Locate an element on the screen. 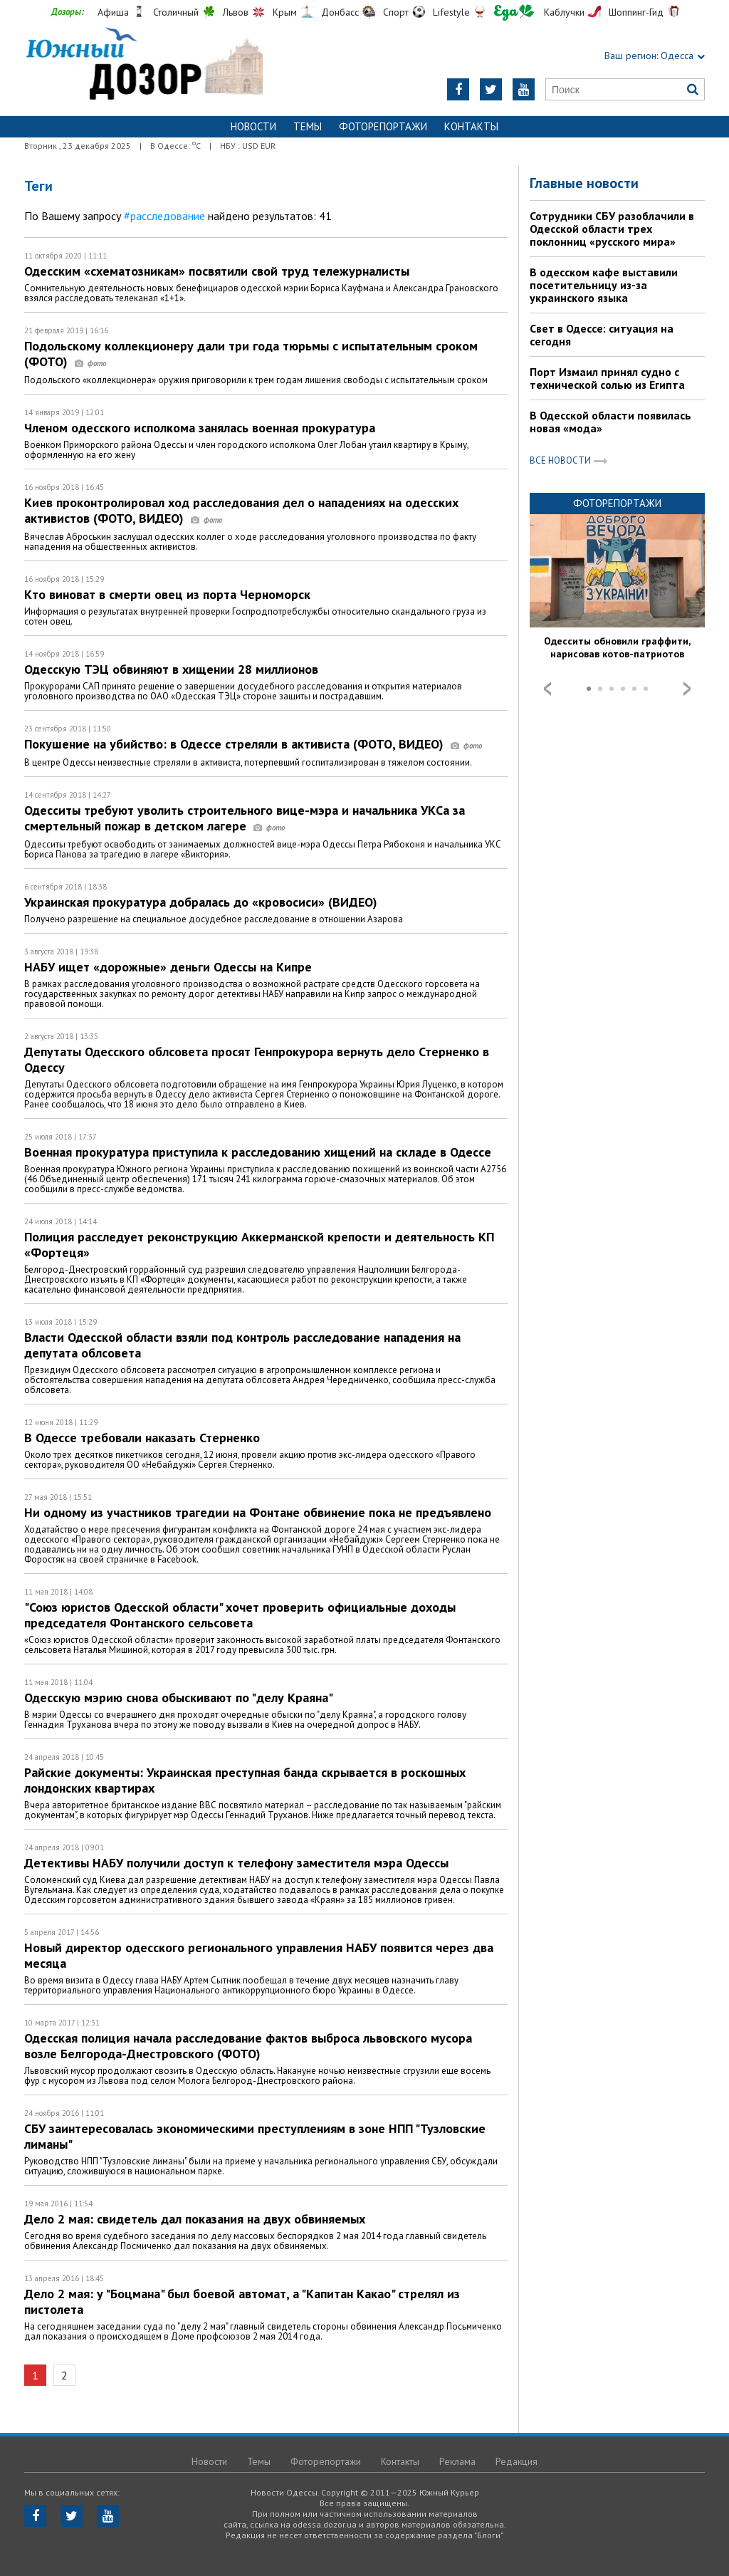 The image size is (729, 2576). Новый директор одесского регионального управления НАБУ появится через два месяца is located at coordinates (258, 1955).